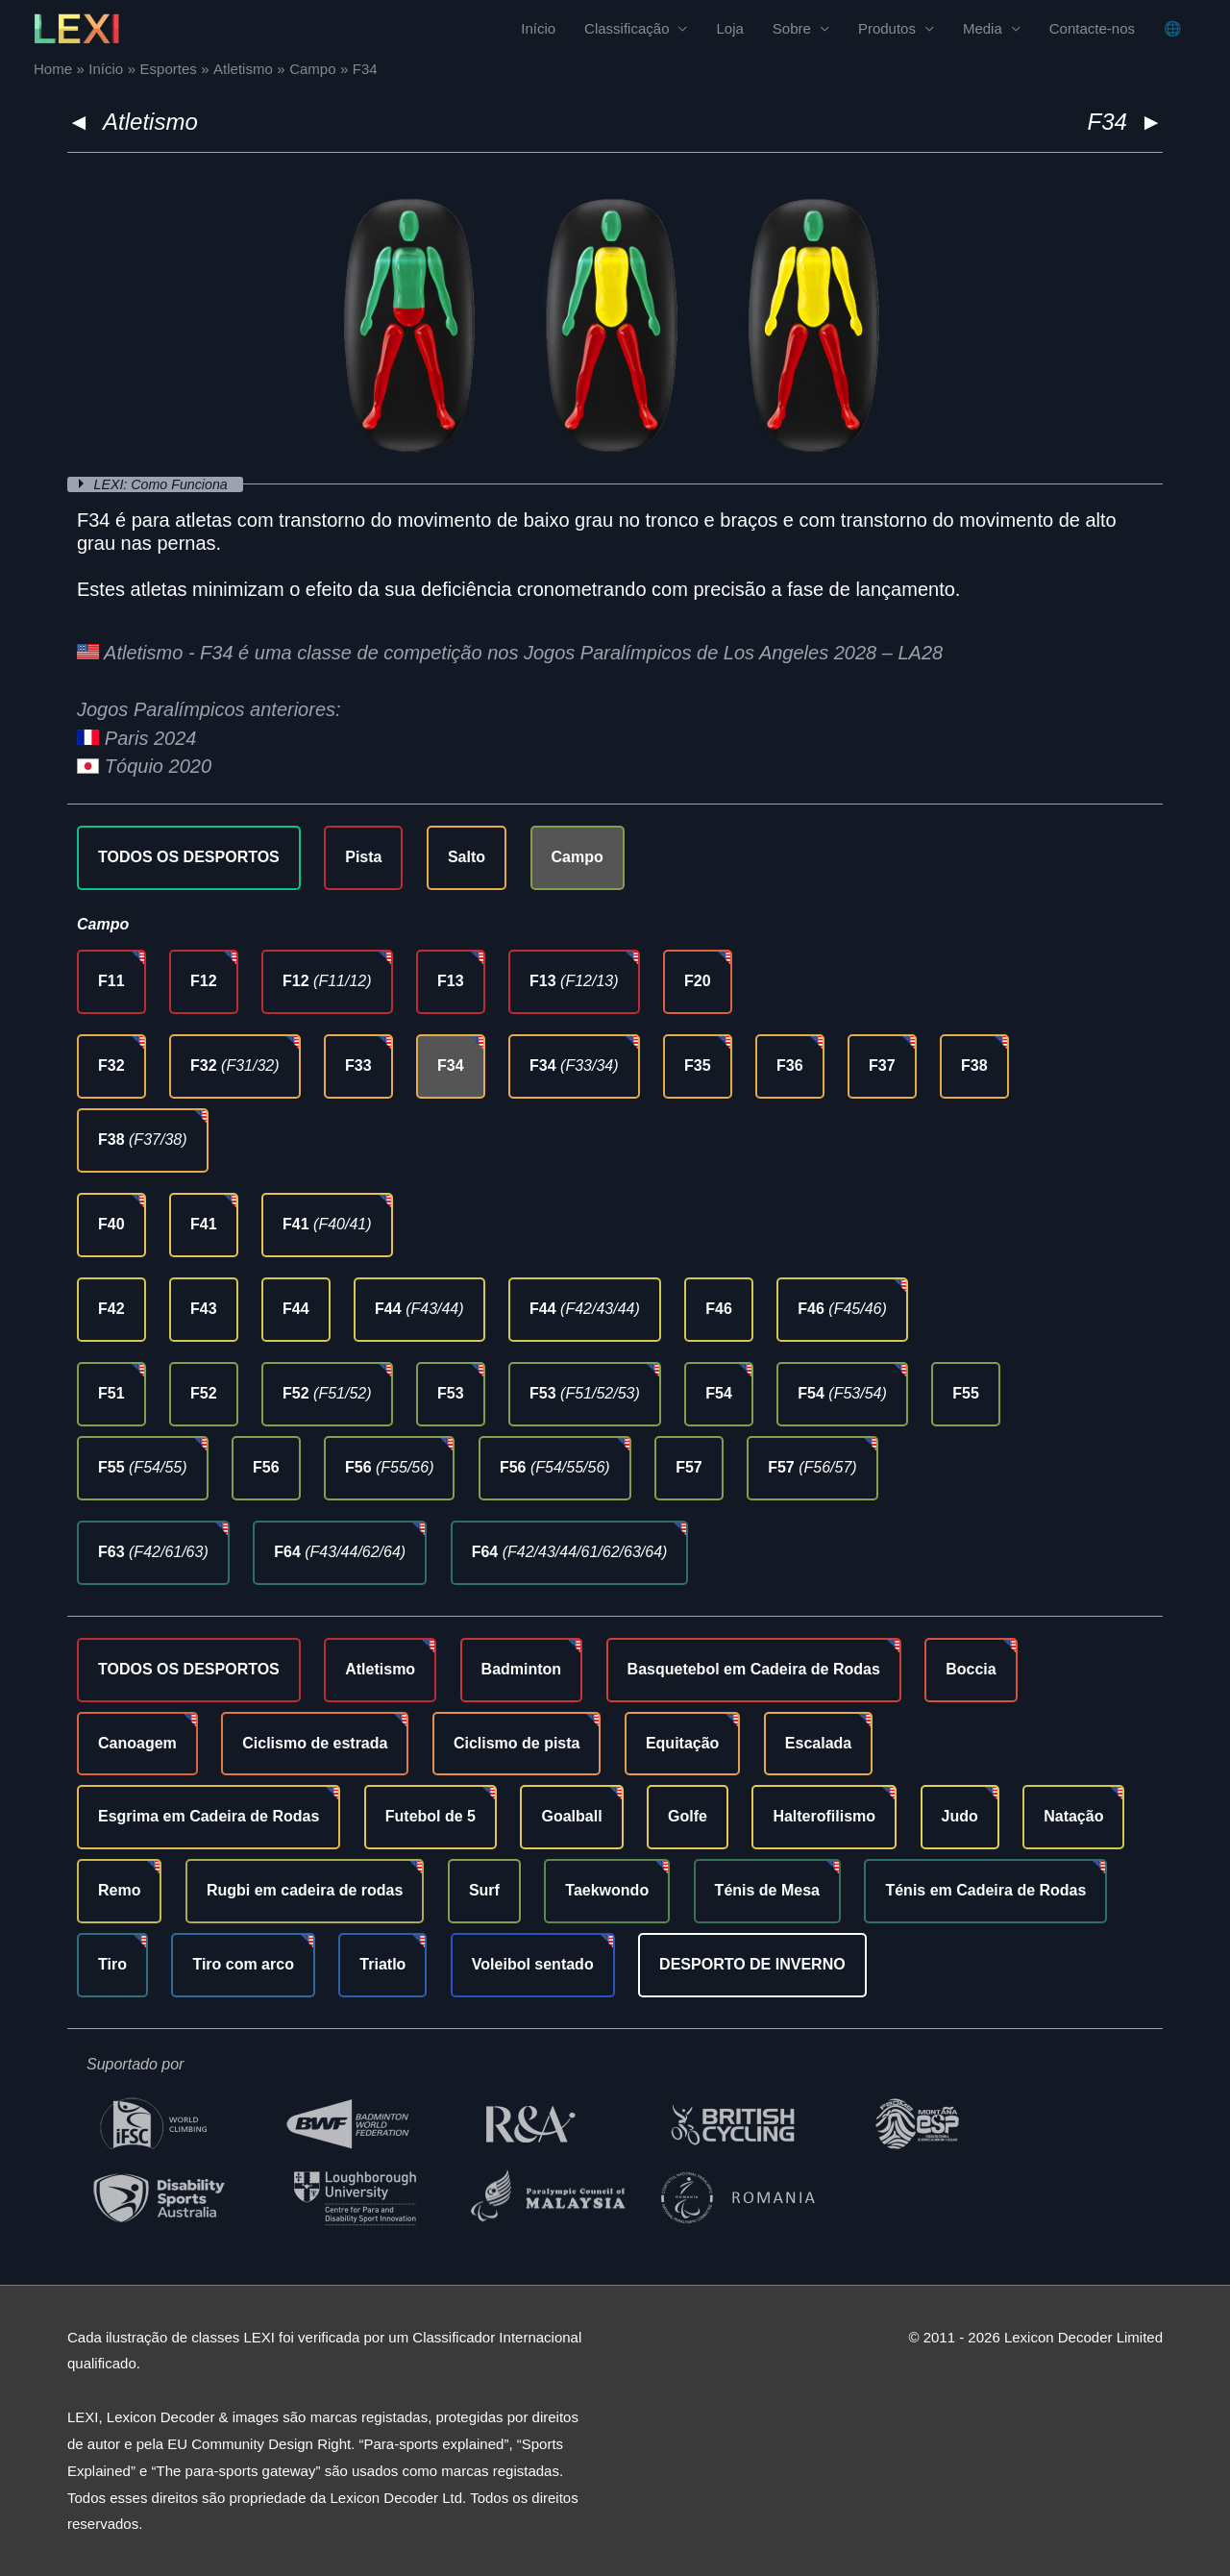 The image size is (1230, 2576). What do you see at coordinates (450, 981) in the screenshot?
I see `F13` at bounding box center [450, 981].